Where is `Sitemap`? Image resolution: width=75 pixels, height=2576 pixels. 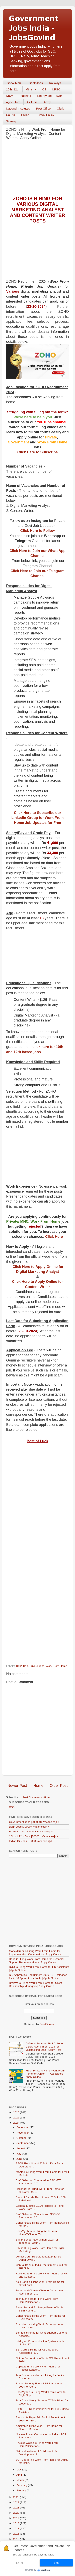
Sitemap is located at coordinates (11, 121).